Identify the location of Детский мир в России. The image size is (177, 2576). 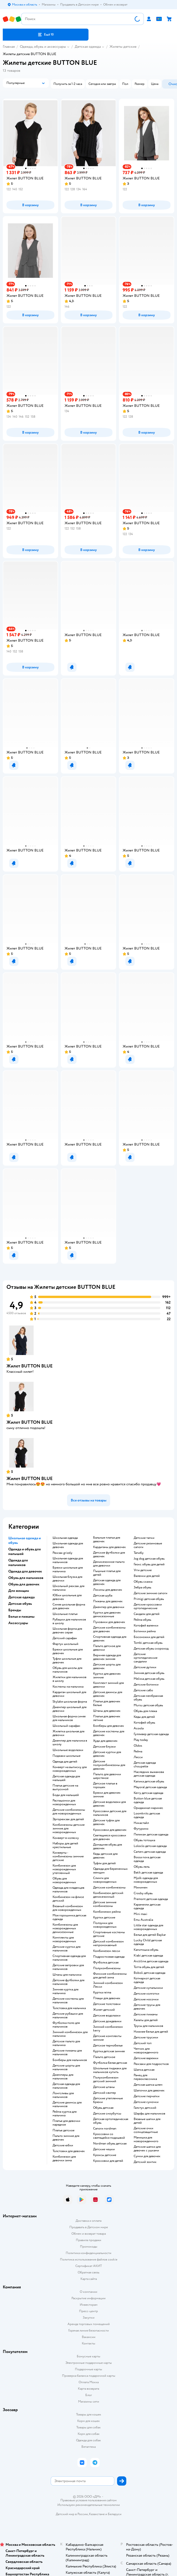
(72, 2514).